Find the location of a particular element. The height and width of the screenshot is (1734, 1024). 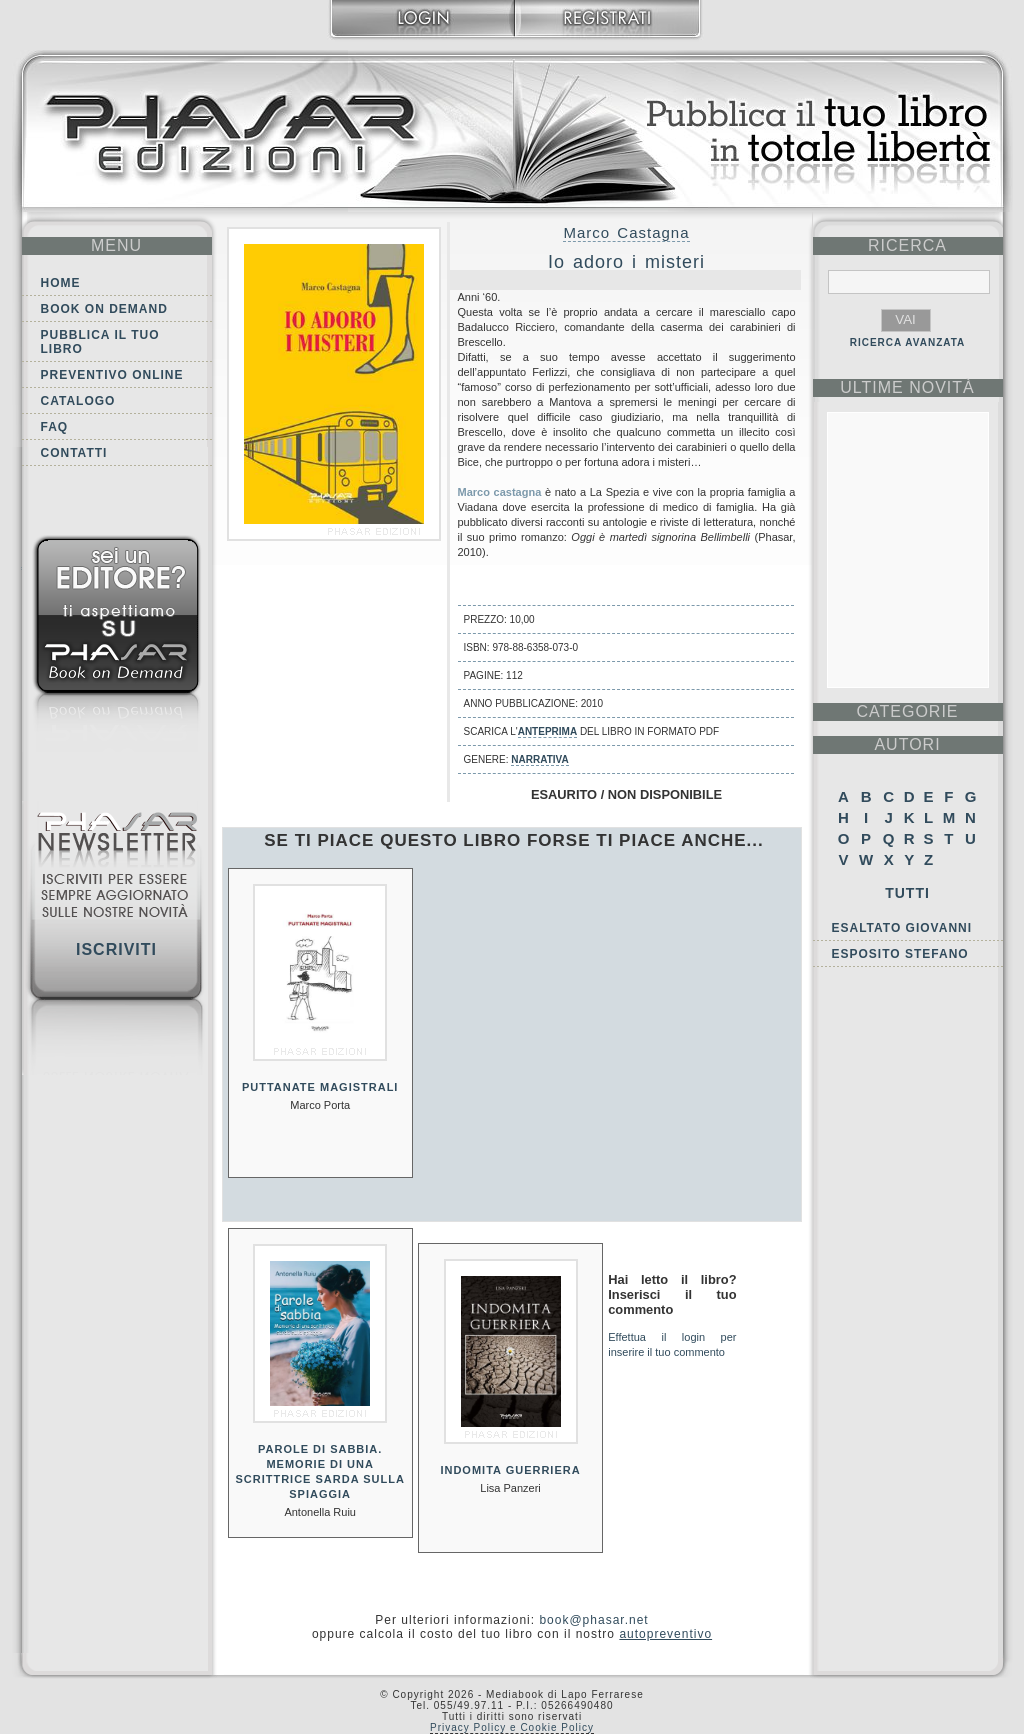

Privacy Policy e Cookie Policy is located at coordinates (512, 1727).